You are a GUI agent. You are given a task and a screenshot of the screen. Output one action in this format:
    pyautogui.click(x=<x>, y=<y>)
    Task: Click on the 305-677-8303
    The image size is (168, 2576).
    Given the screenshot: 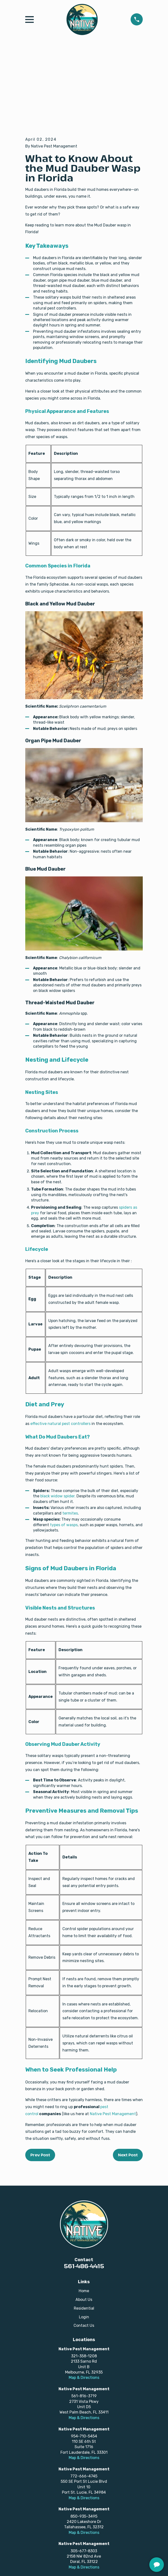 What is the action you would take?
    pyautogui.click(x=84, y=2480)
    